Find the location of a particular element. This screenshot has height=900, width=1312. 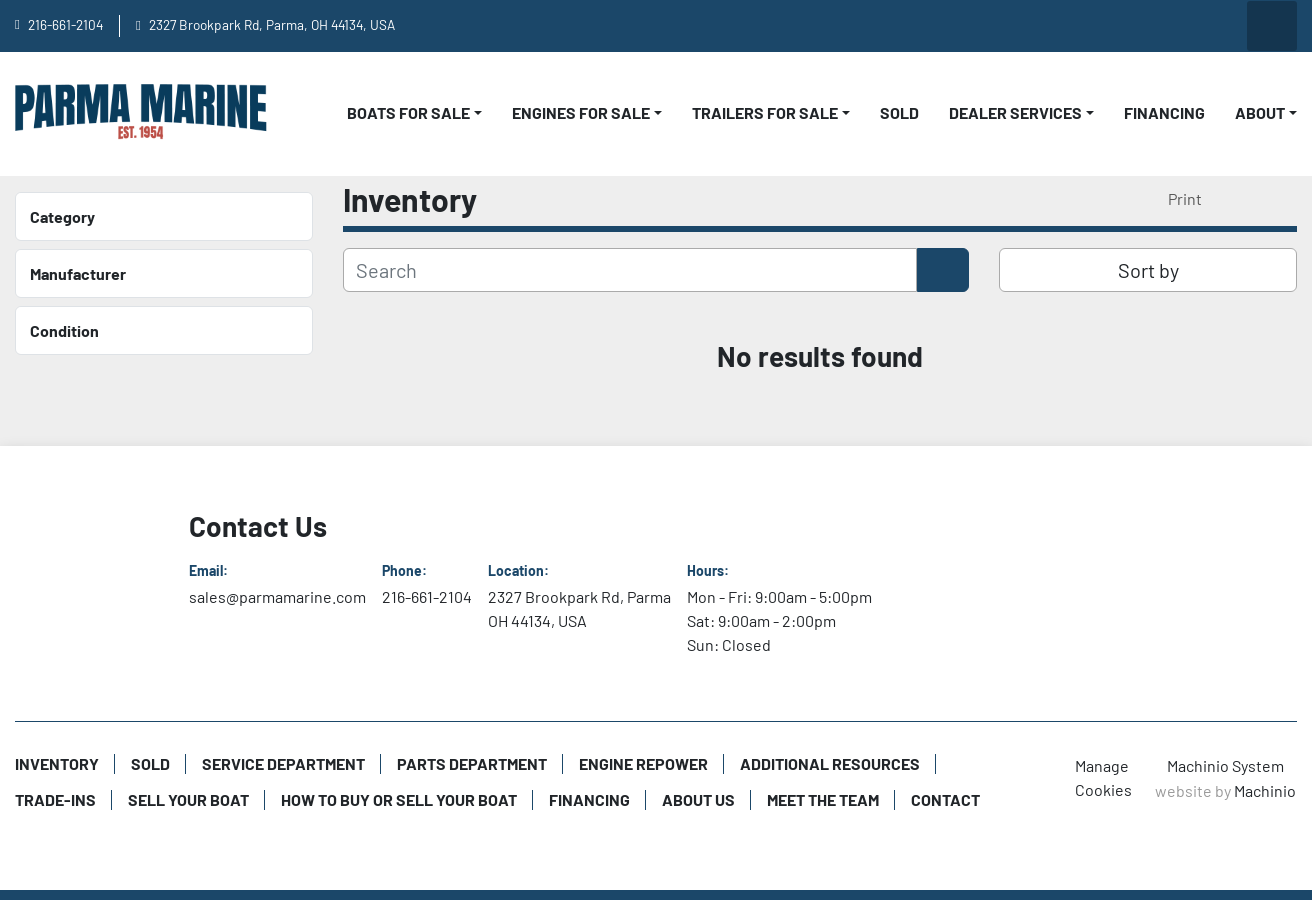

Additional Resources is located at coordinates (830, 763).